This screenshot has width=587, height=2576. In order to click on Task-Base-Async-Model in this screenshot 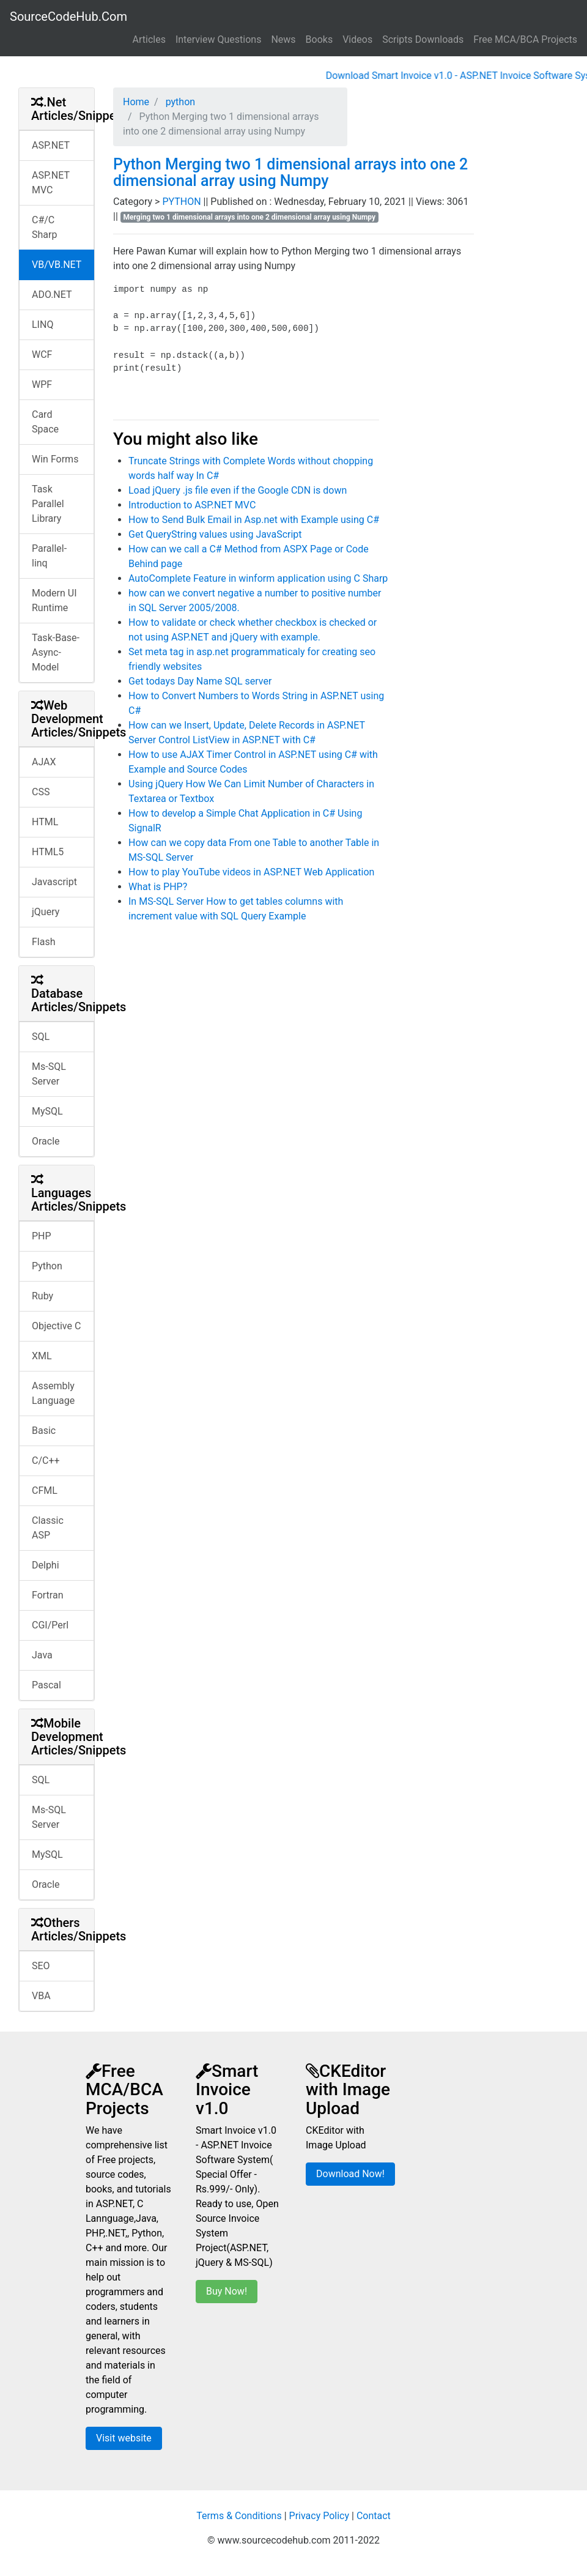, I will do `click(55, 652)`.